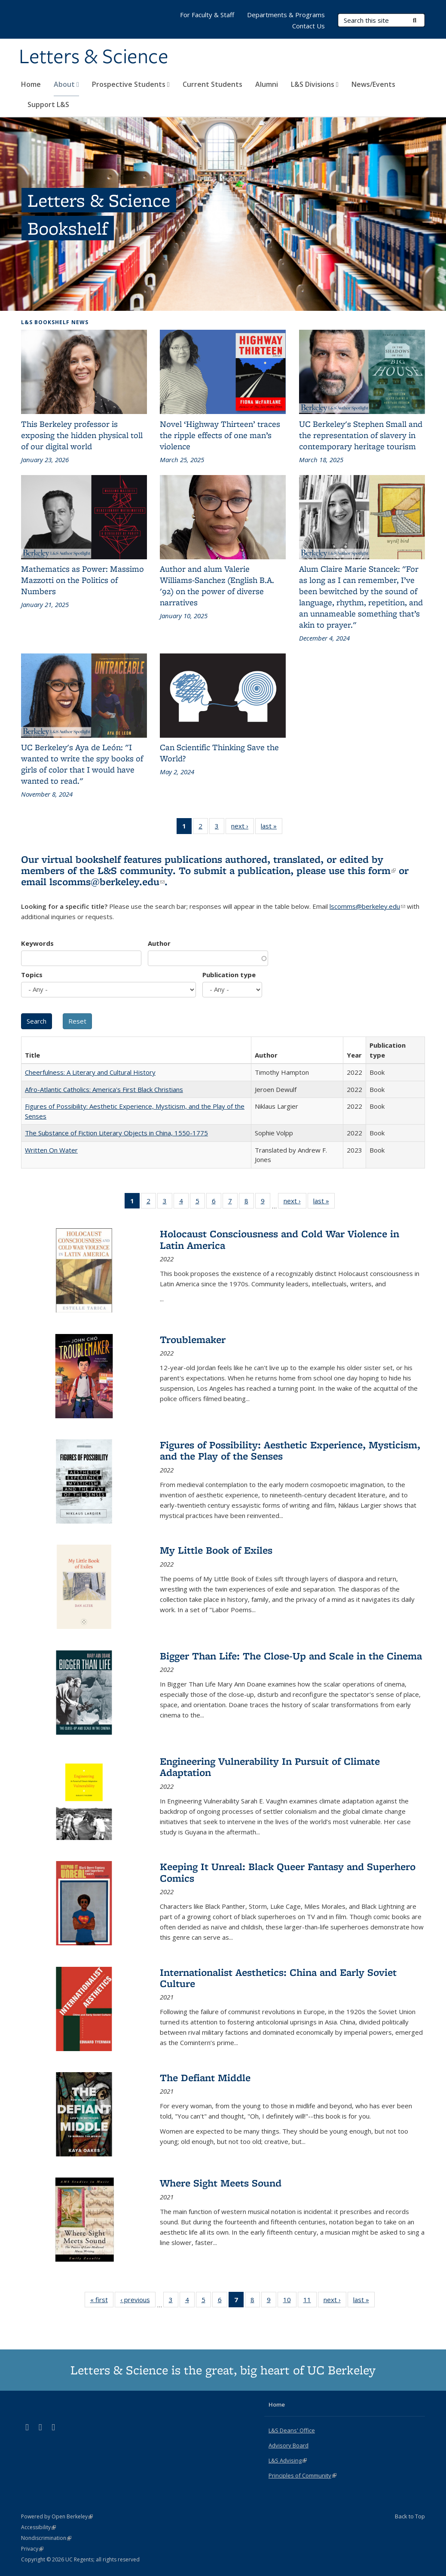  What do you see at coordinates (101, 2301) in the screenshot?
I see `« first` at bounding box center [101, 2301].